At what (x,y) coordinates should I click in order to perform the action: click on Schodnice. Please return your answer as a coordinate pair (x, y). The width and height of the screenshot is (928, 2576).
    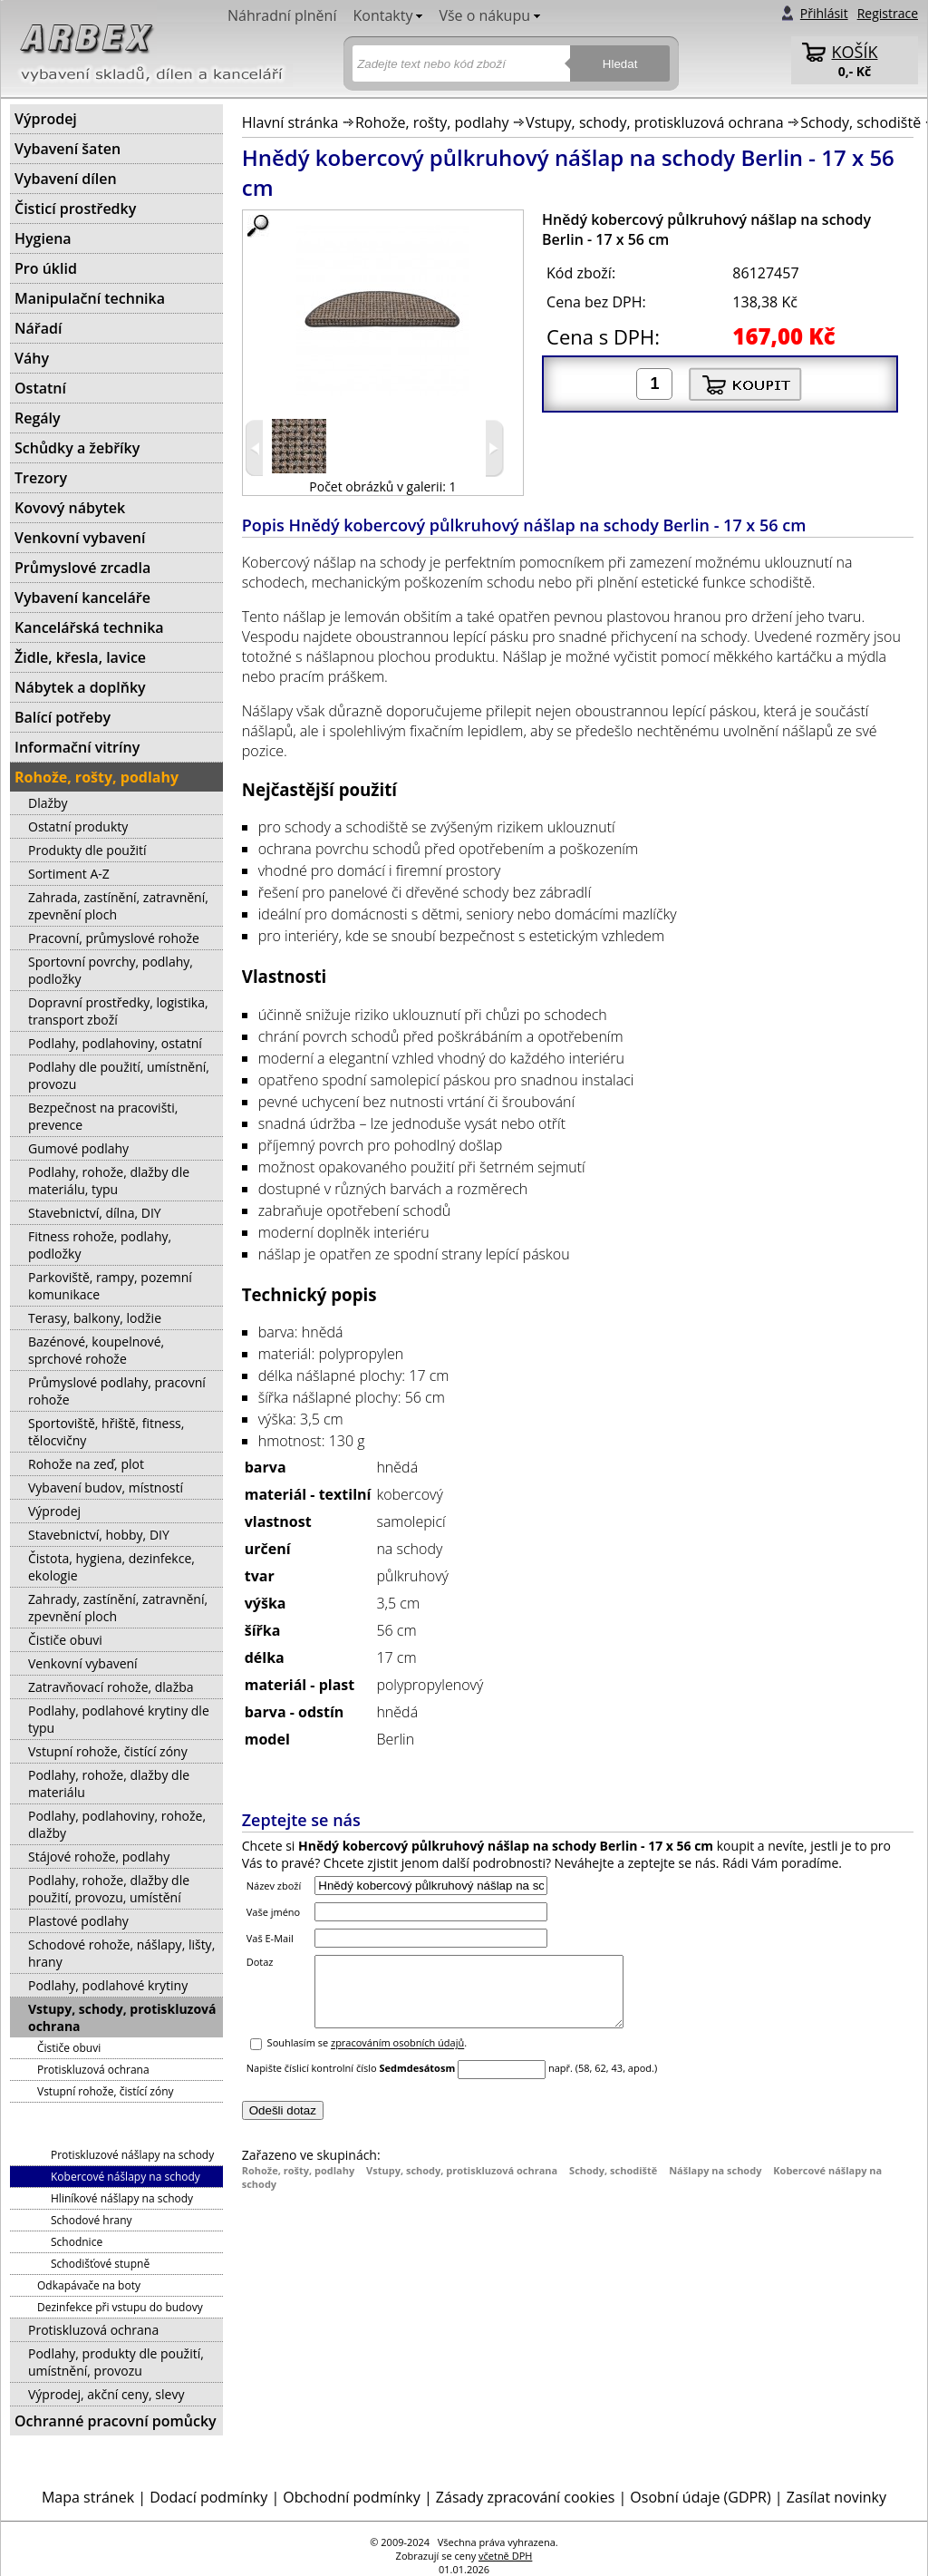
    Looking at the image, I should click on (76, 2242).